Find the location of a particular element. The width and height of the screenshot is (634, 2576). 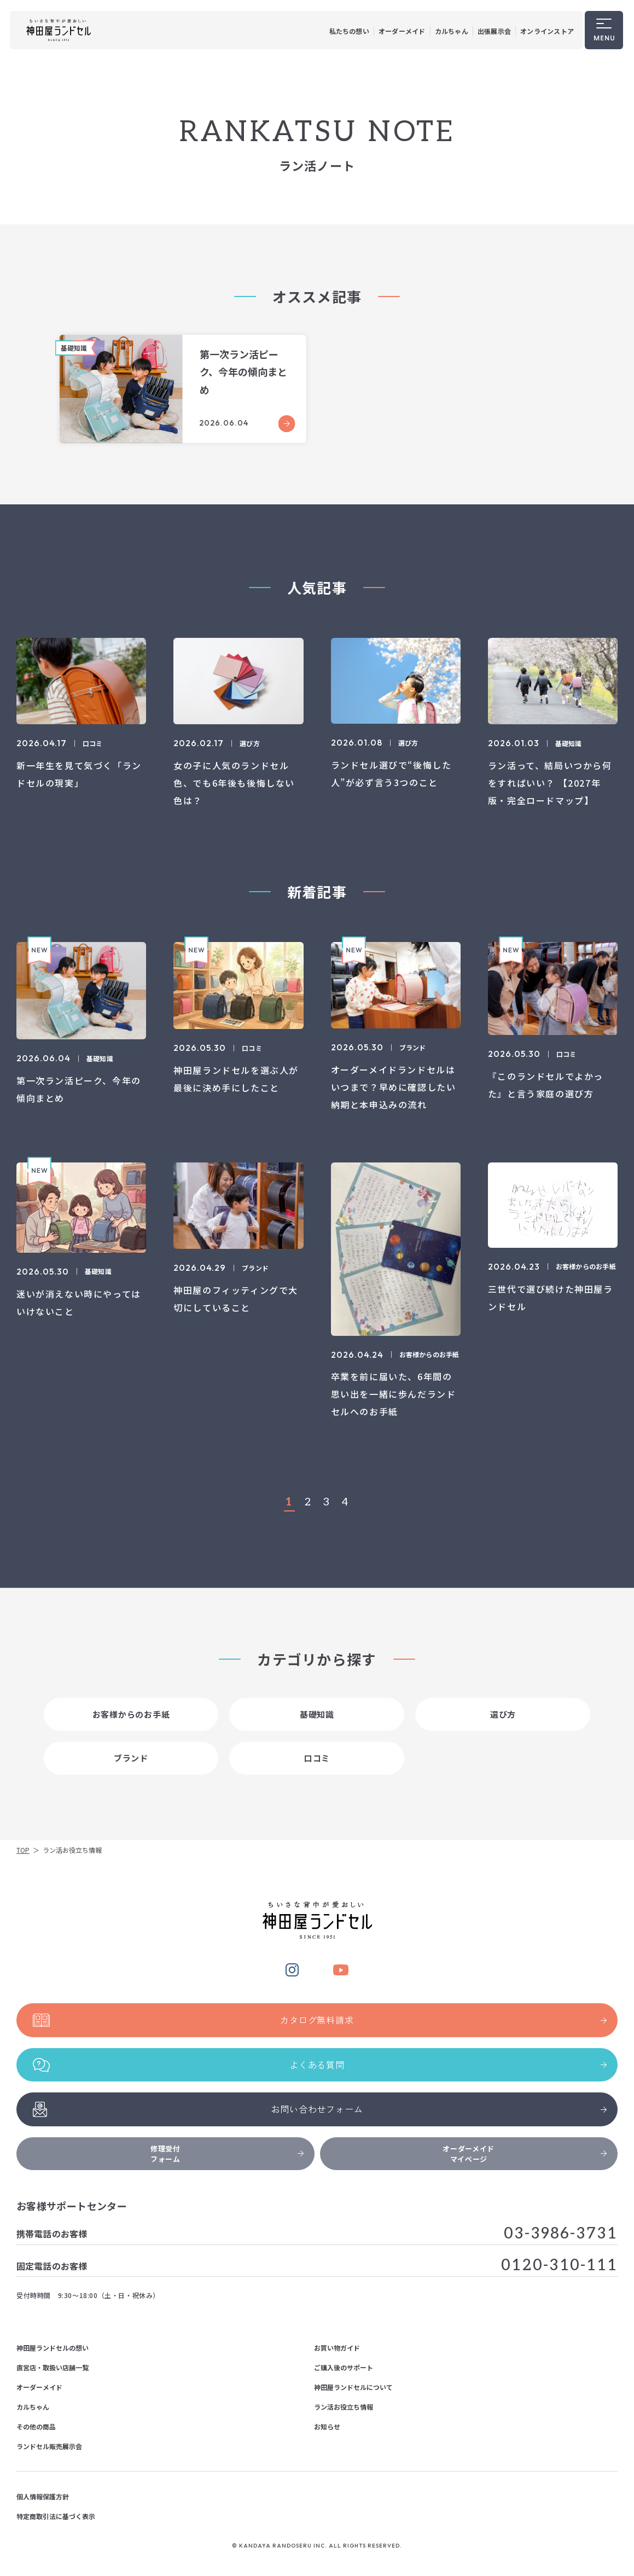

選び方 is located at coordinates (503, 1725).